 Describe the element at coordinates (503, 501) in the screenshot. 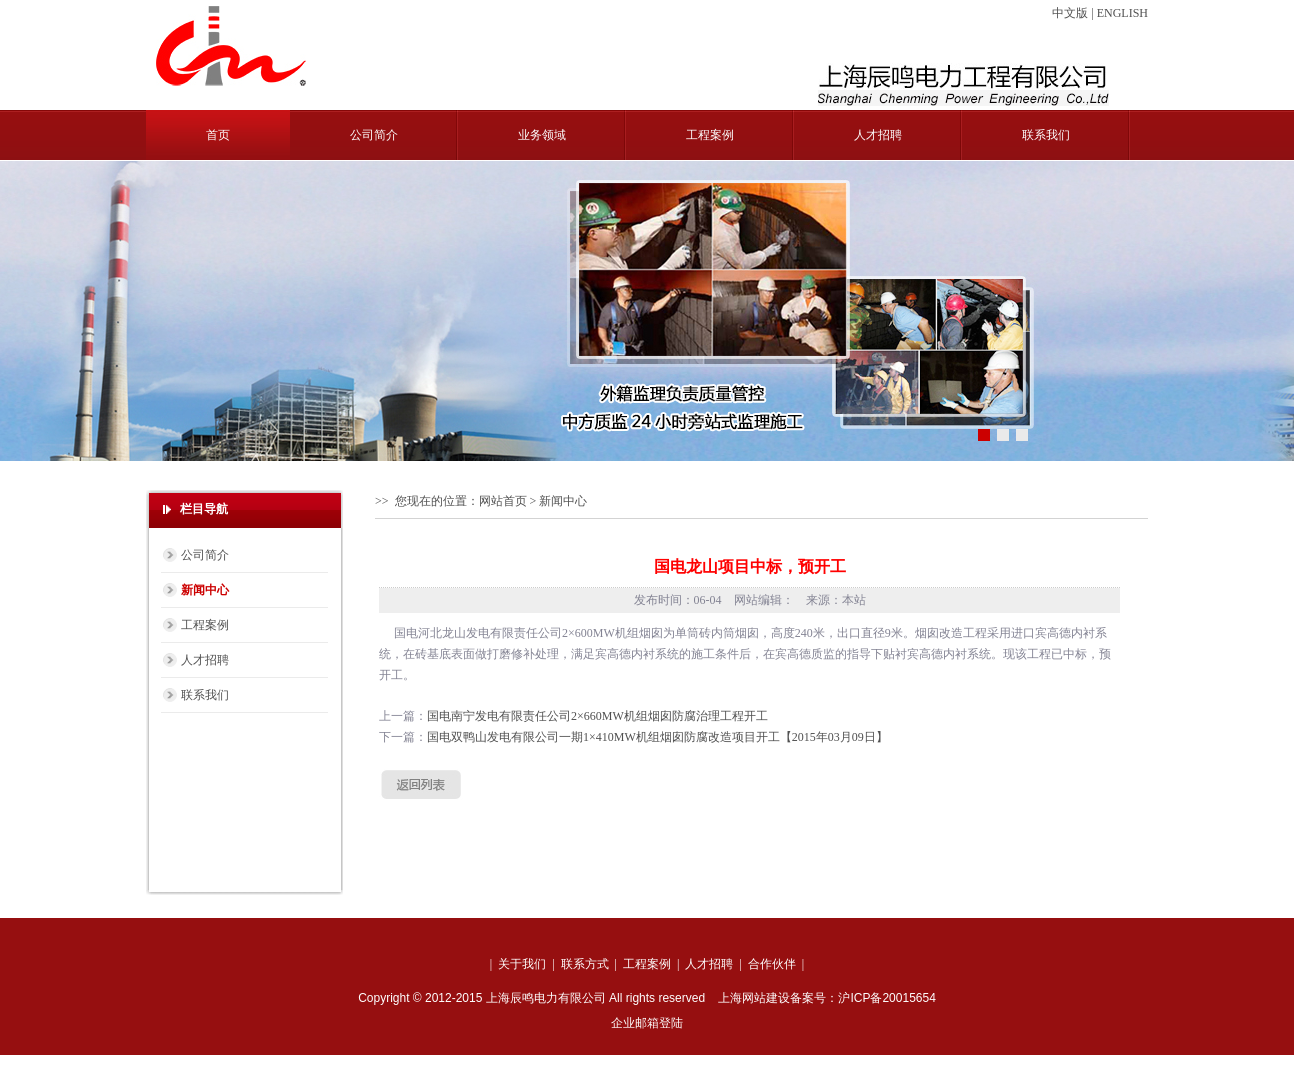

I see `网站首页` at that location.